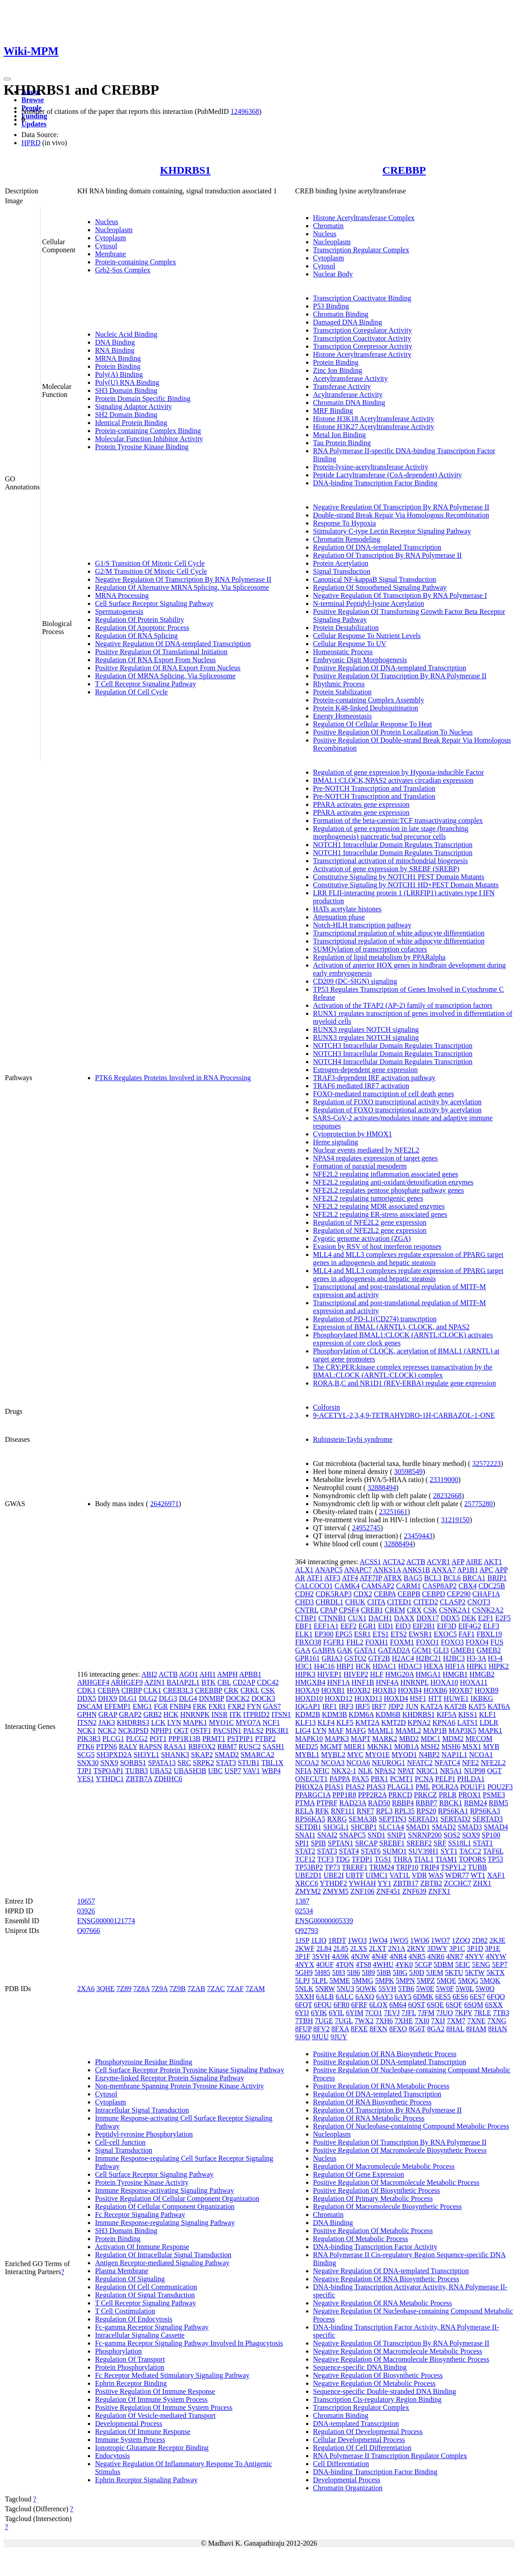 The height and width of the screenshot is (2576, 518). I want to click on Poly(U) RNA Binding, so click(127, 382).